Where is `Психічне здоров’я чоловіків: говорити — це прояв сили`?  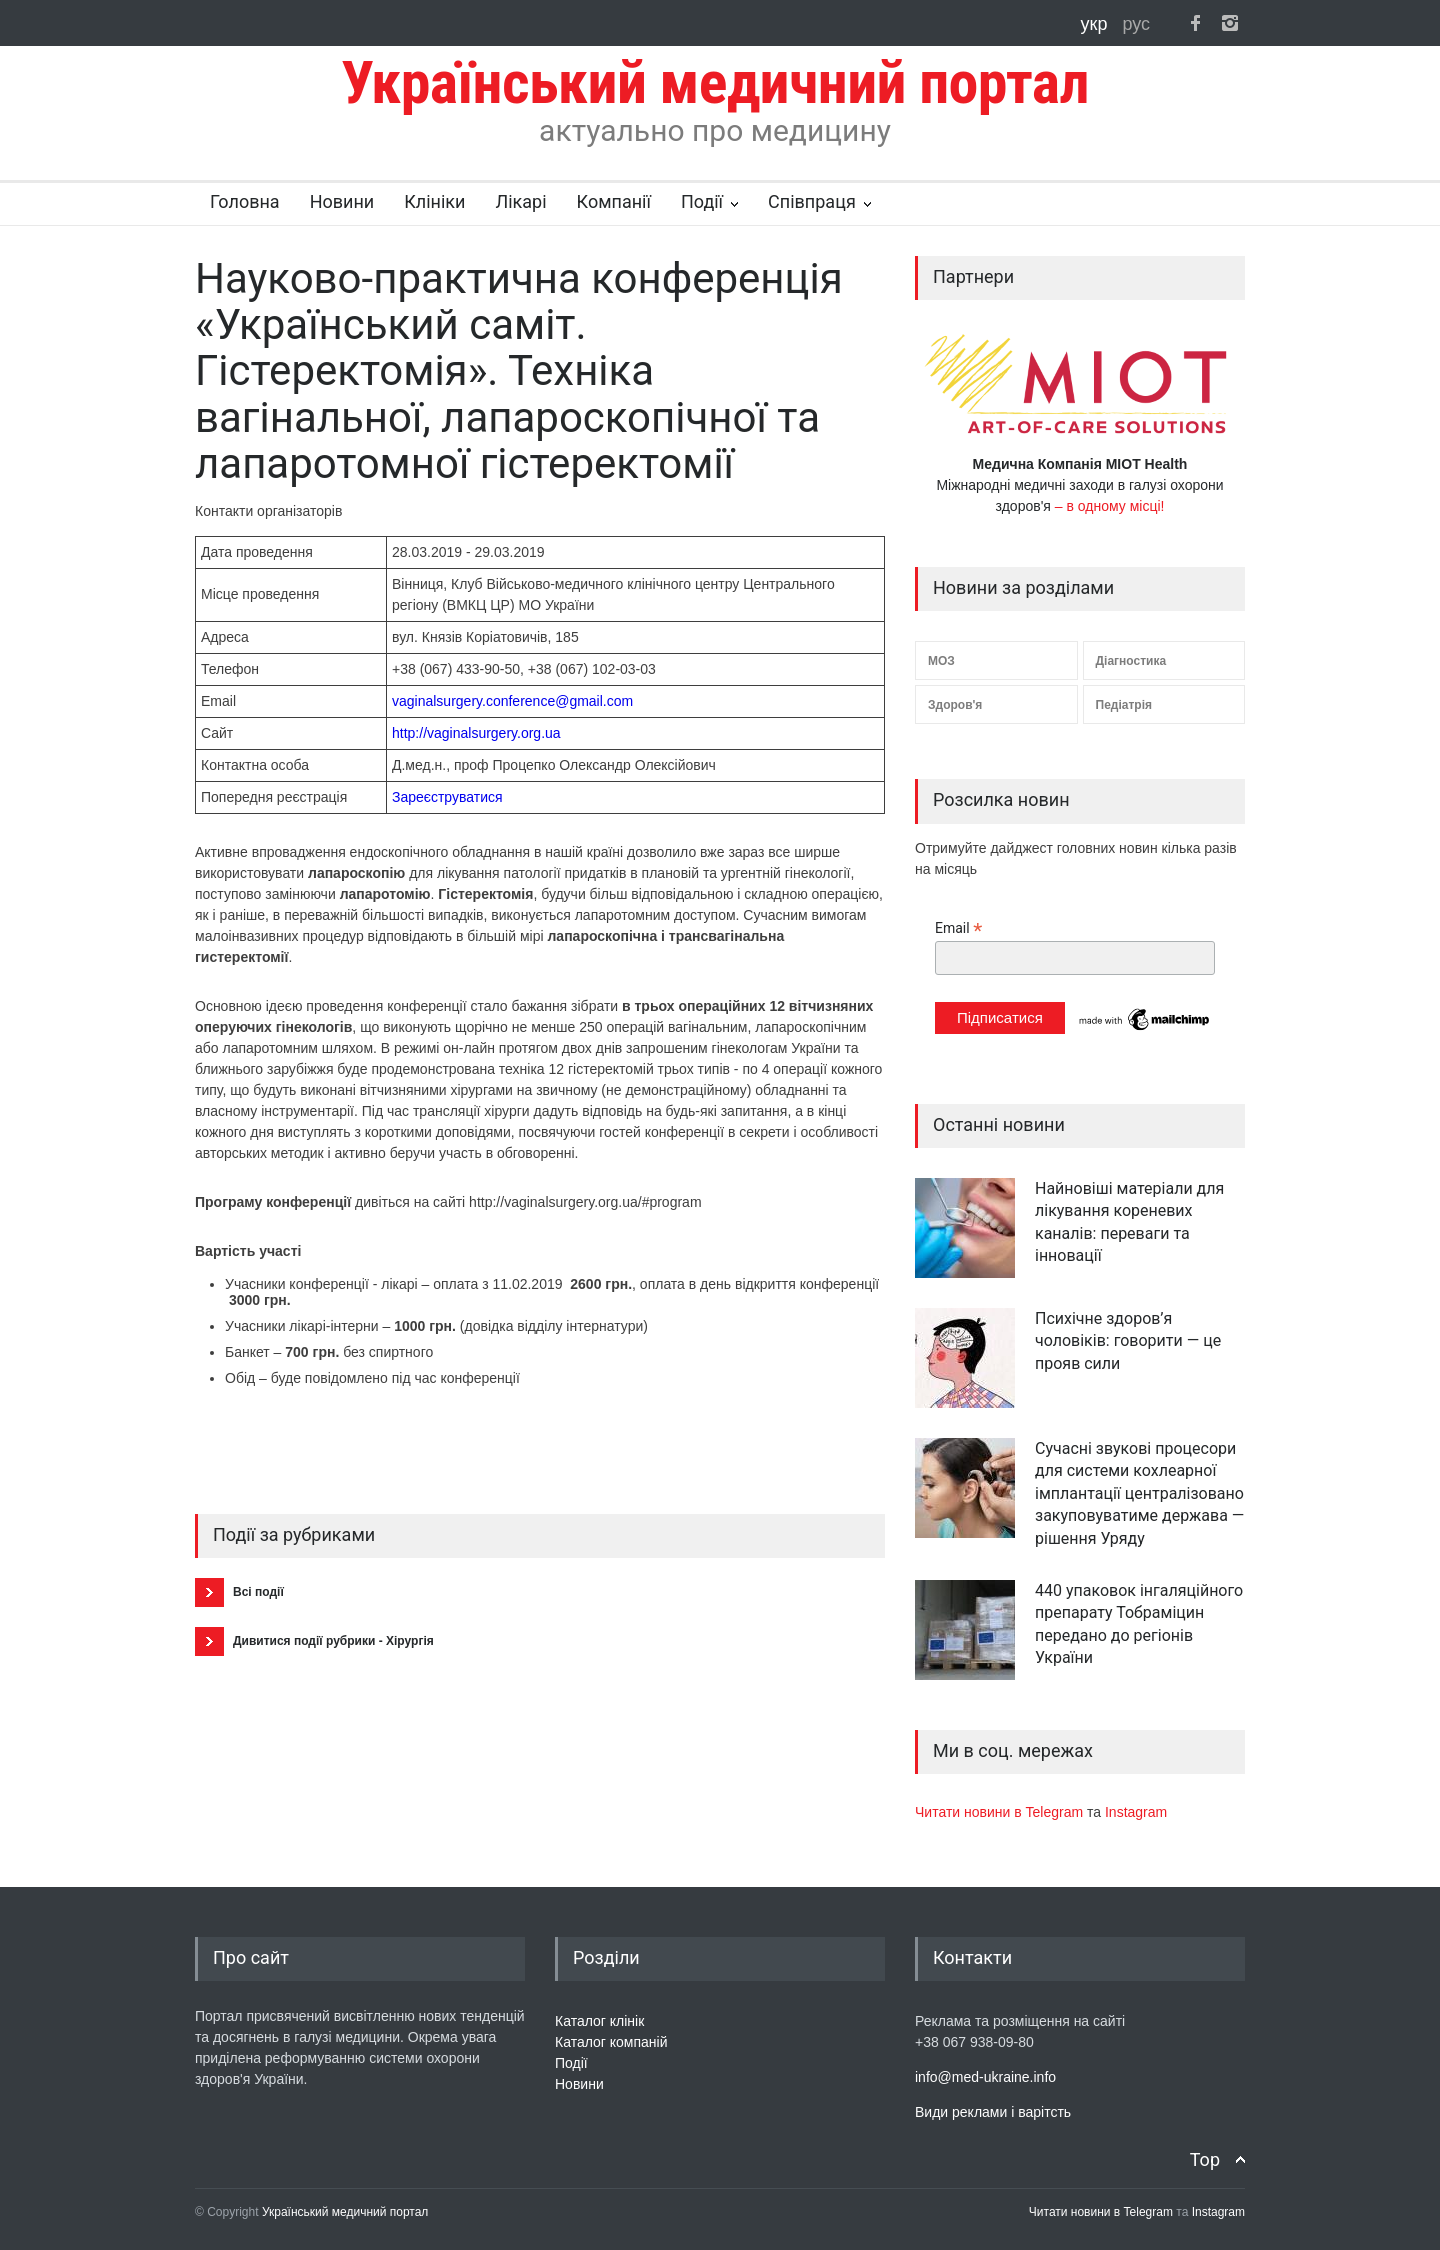
Психічне здоров’я чоловіків: говорити — це прояв сили is located at coordinates (1128, 1341).